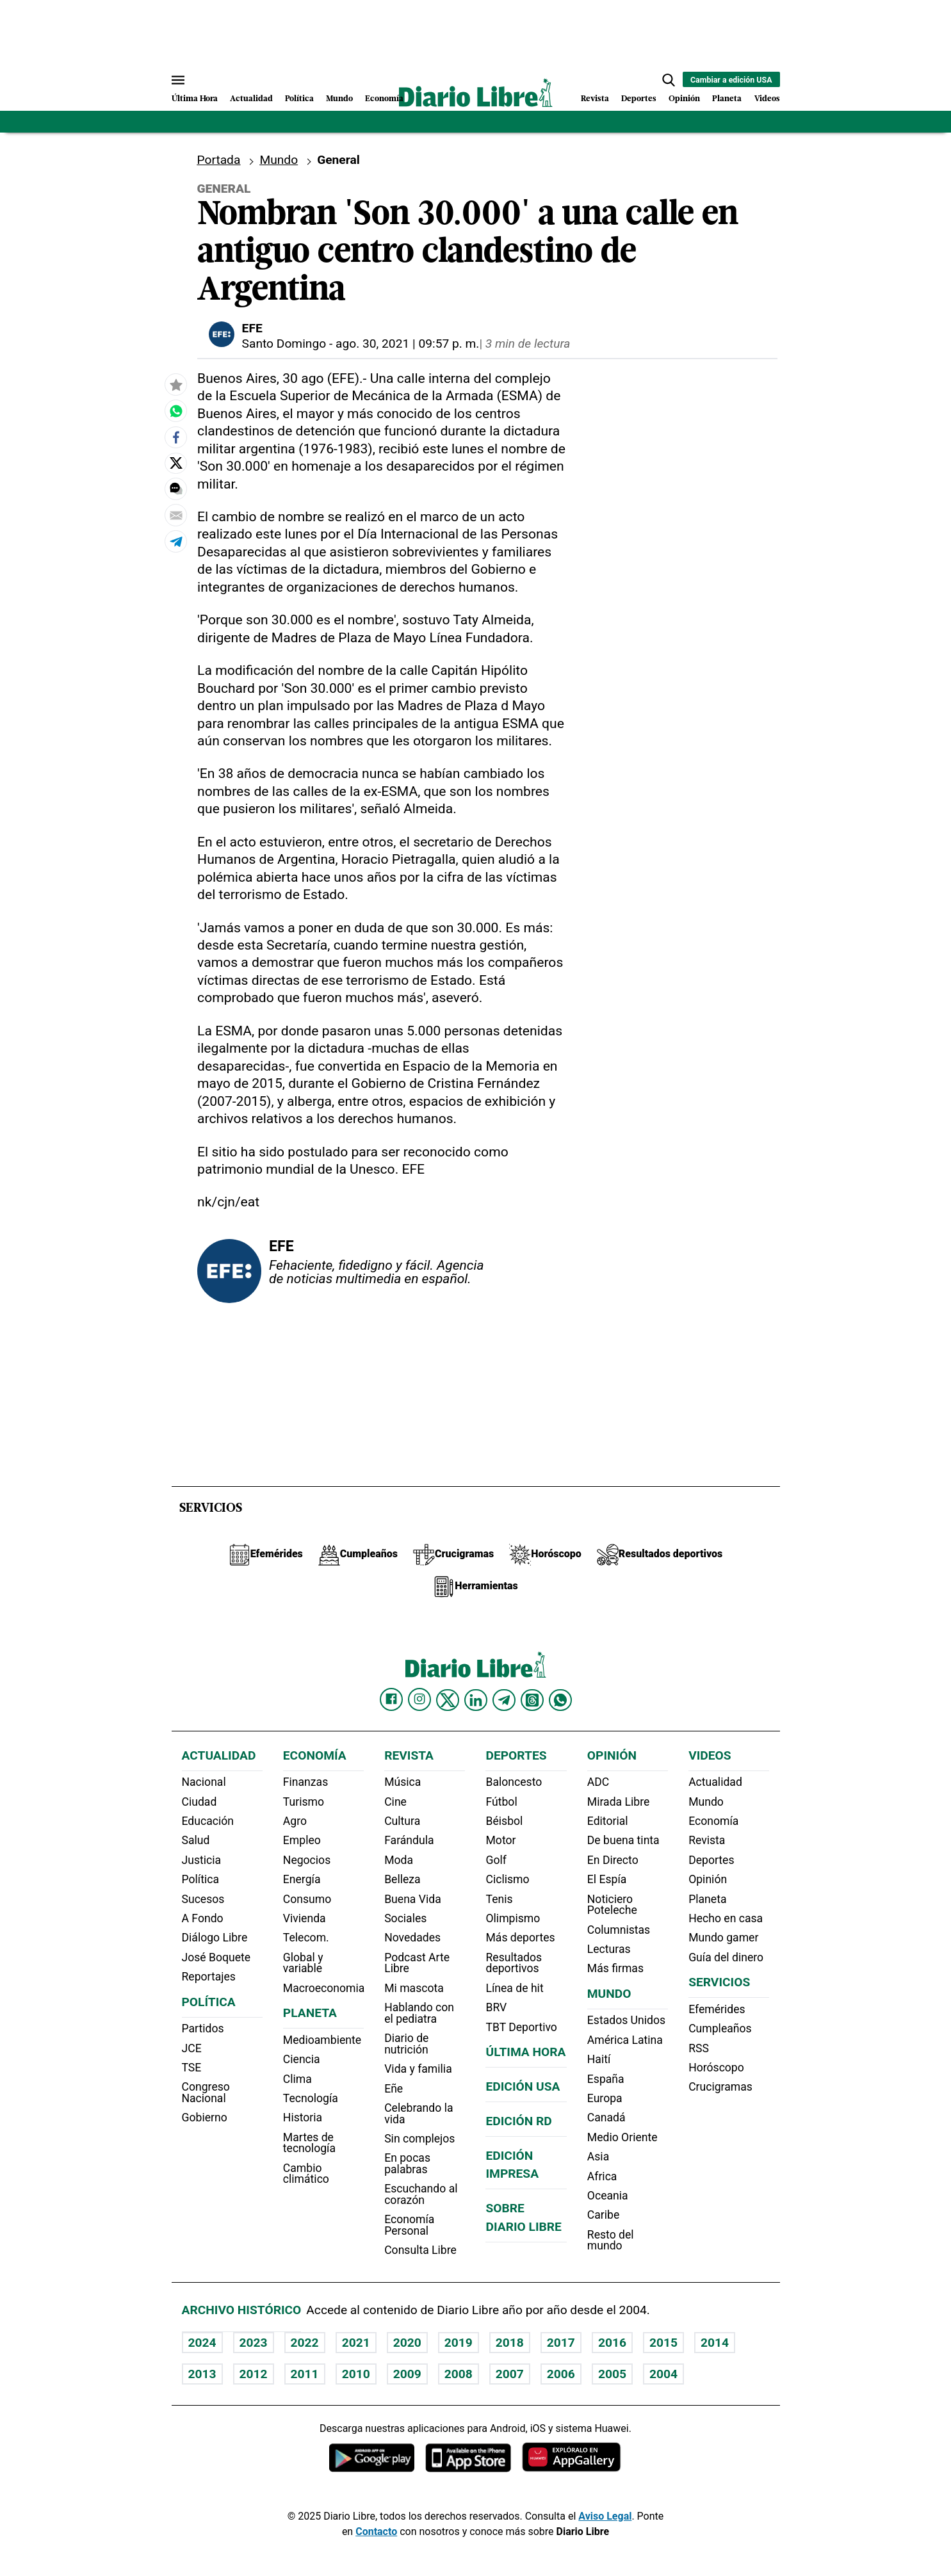 The image size is (951, 2576). I want to click on Mi mascota, so click(414, 1988).